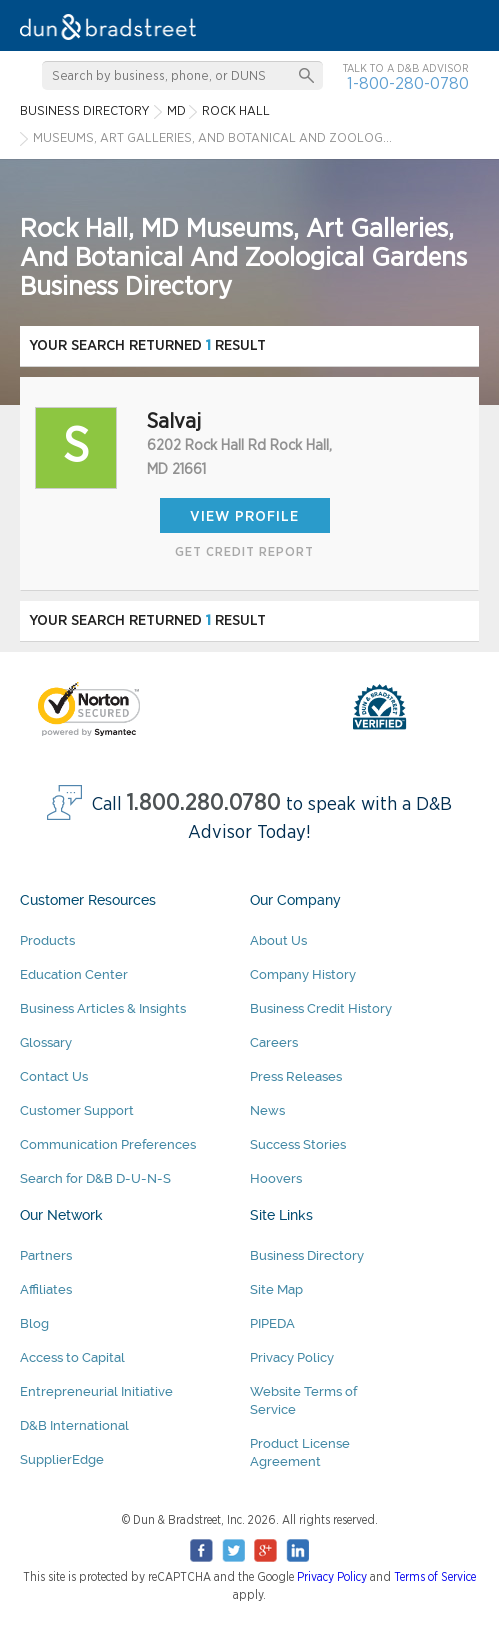 Image resolution: width=499 pixels, height=1649 pixels. What do you see at coordinates (74, 974) in the screenshot?
I see `Education Center` at bounding box center [74, 974].